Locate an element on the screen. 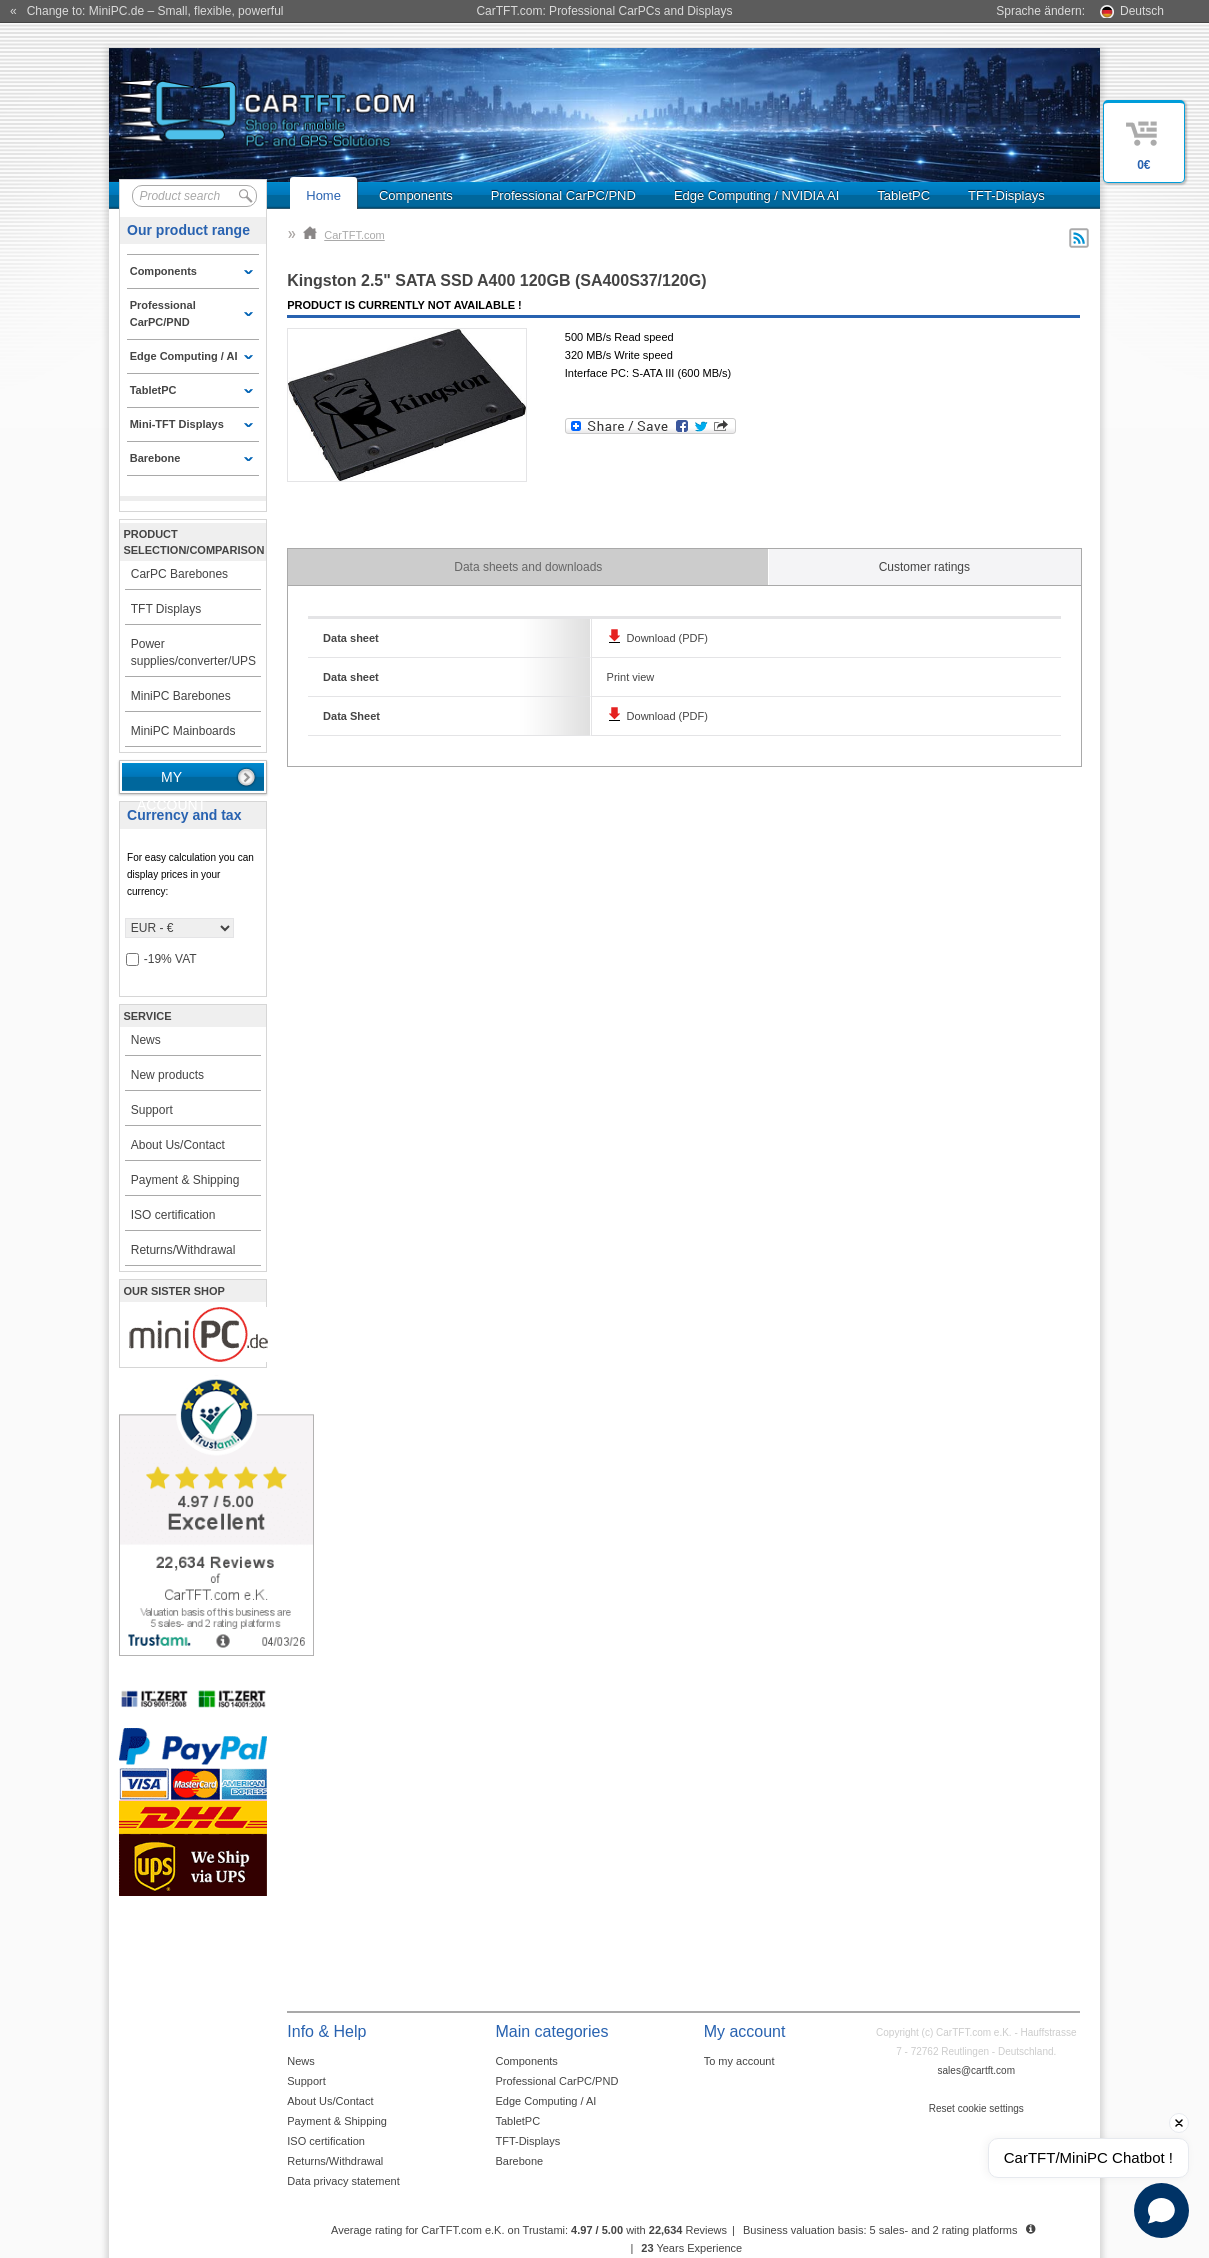 This screenshot has width=1209, height=2258. New products is located at coordinates (167, 1075).